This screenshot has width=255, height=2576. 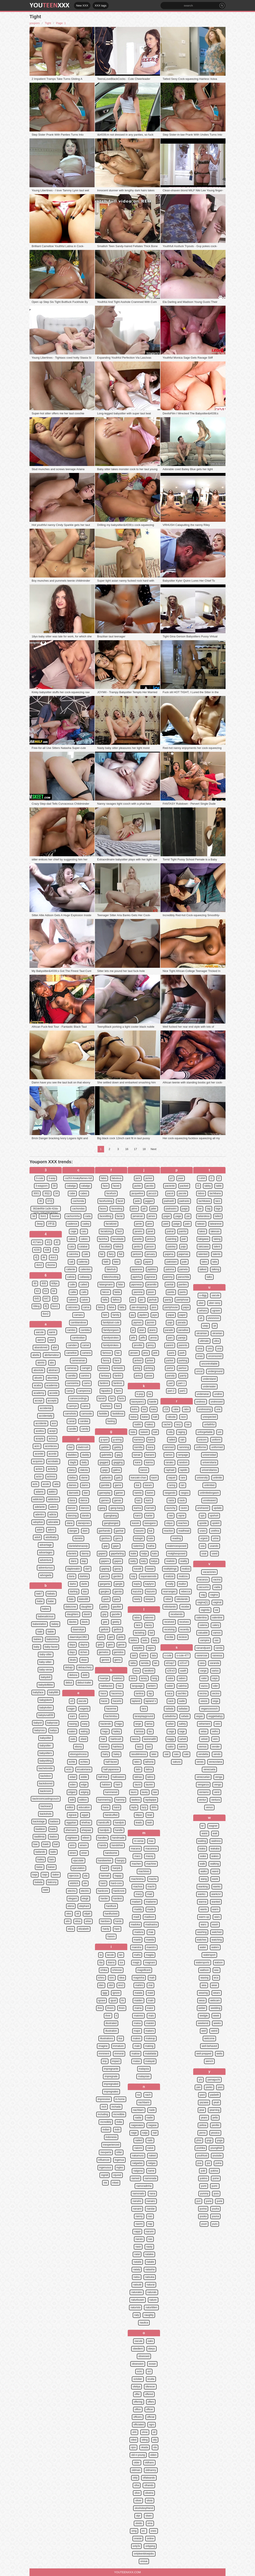 What do you see at coordinates (138, 2348) in the screenshot?
I see `obedient` at bounding box center [138, 2348].